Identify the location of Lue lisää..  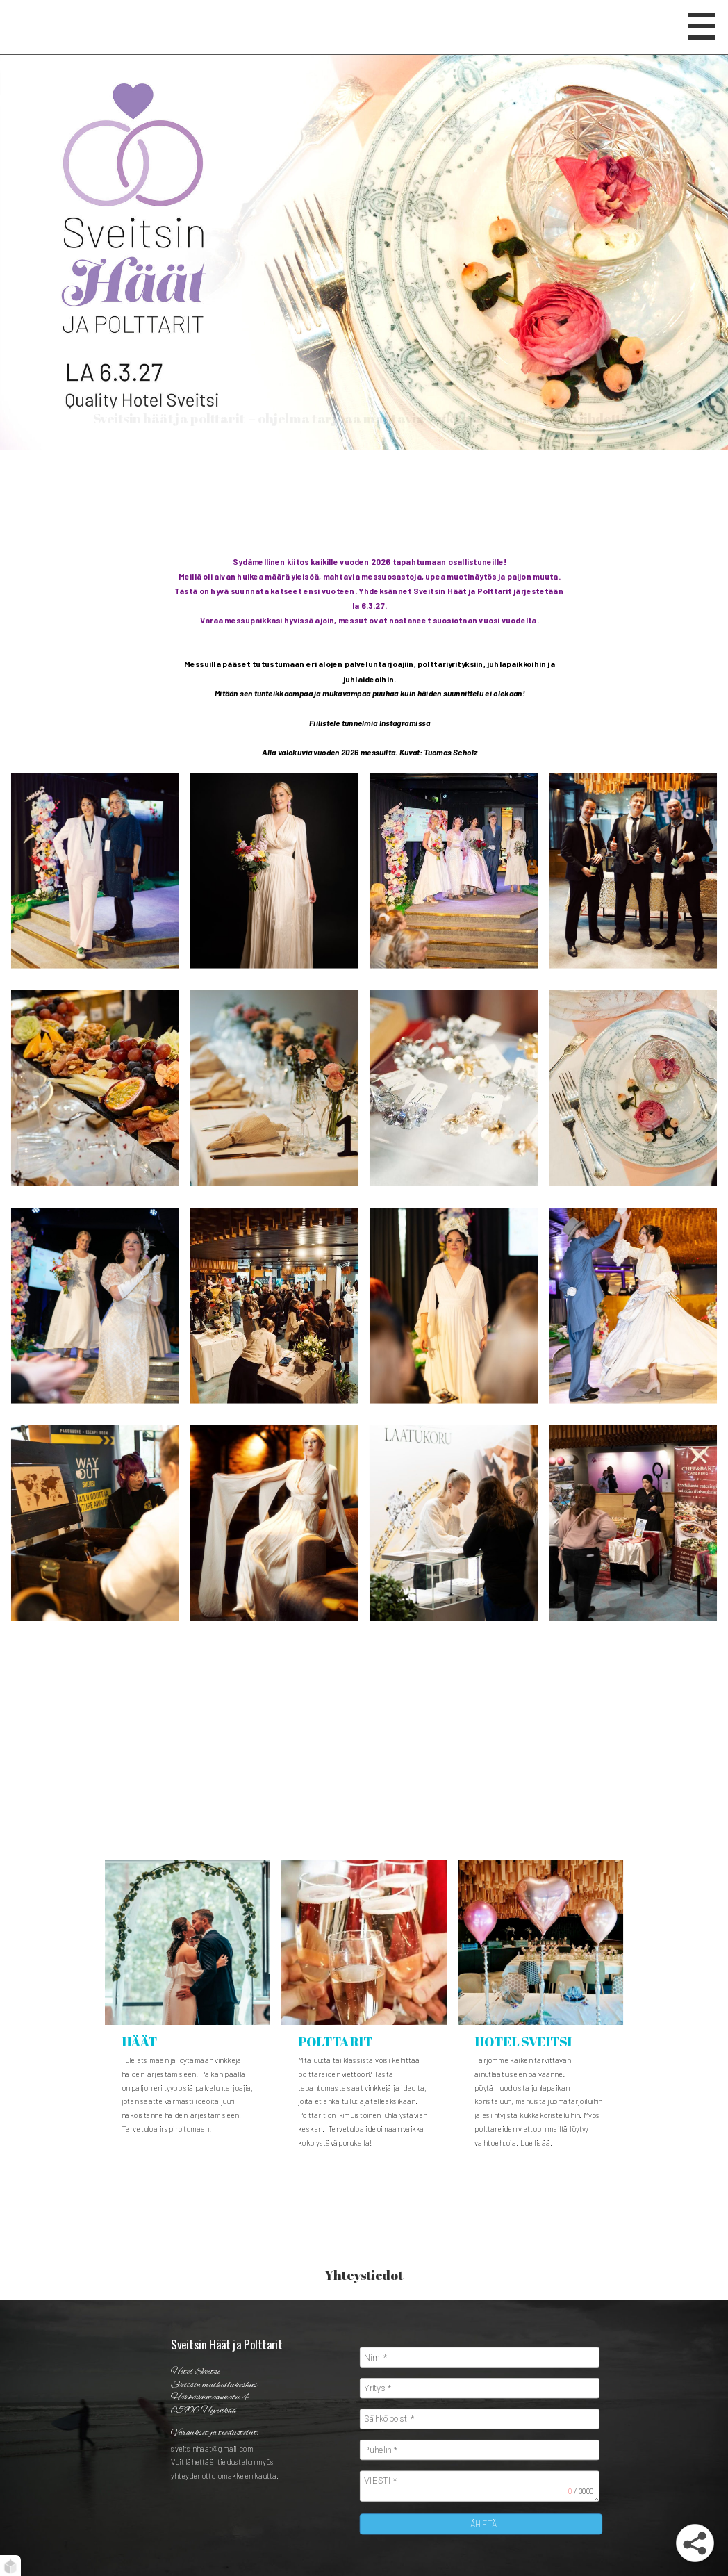
(537, 2142).